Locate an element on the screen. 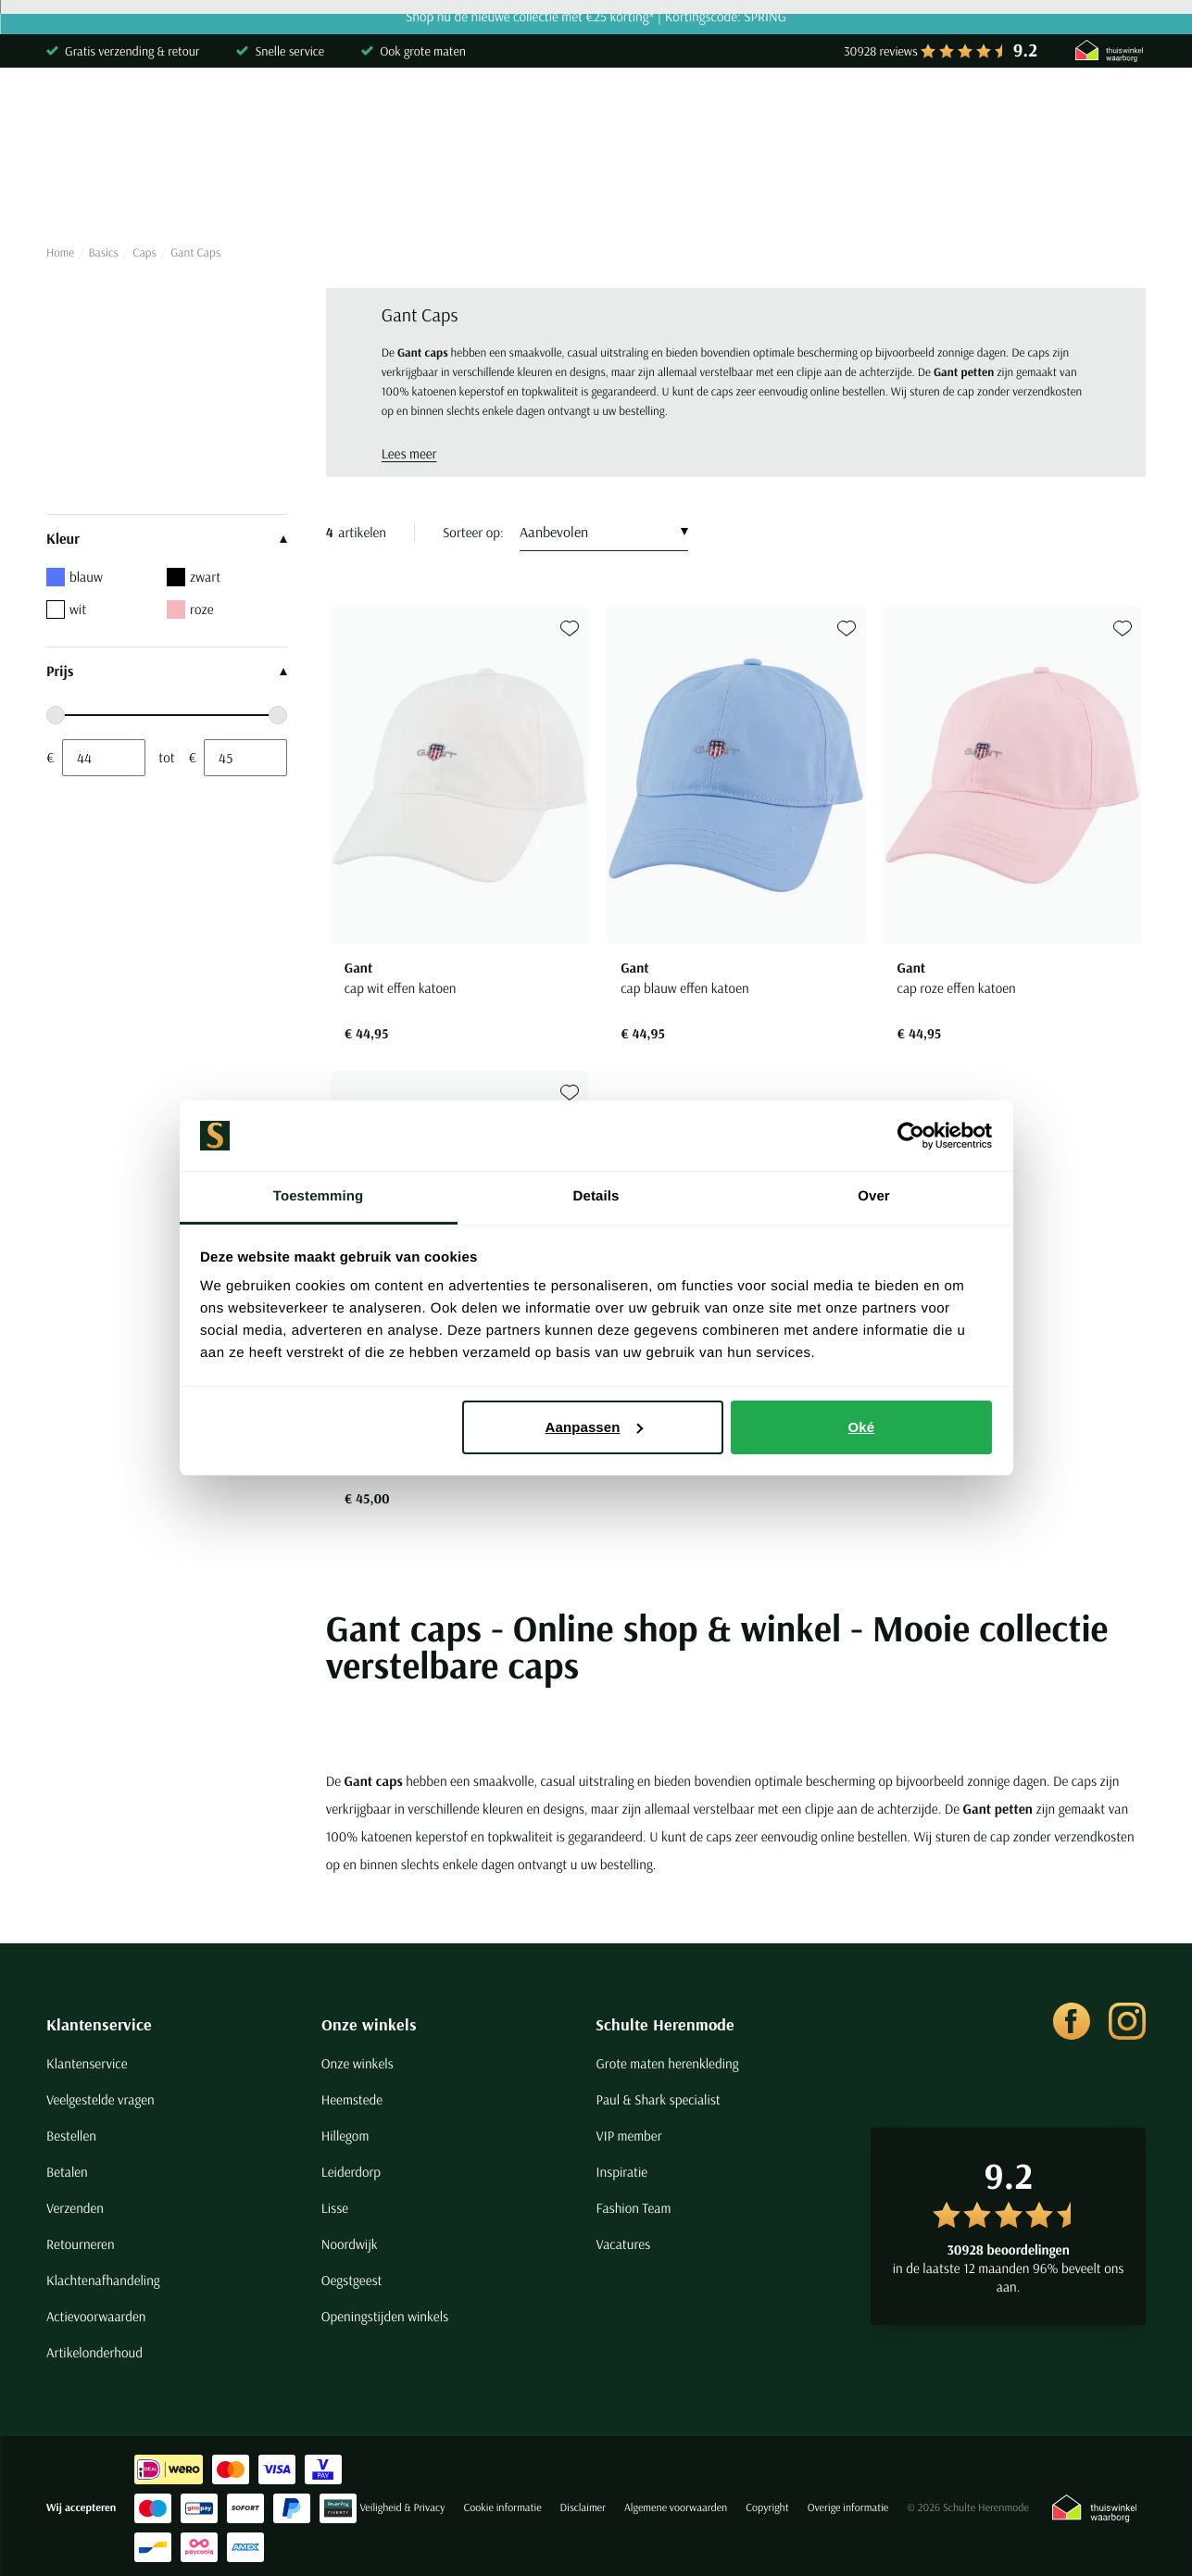 The image size is (1192, 2576). Toestemming [tab] is located at coordinates (318, 1196).